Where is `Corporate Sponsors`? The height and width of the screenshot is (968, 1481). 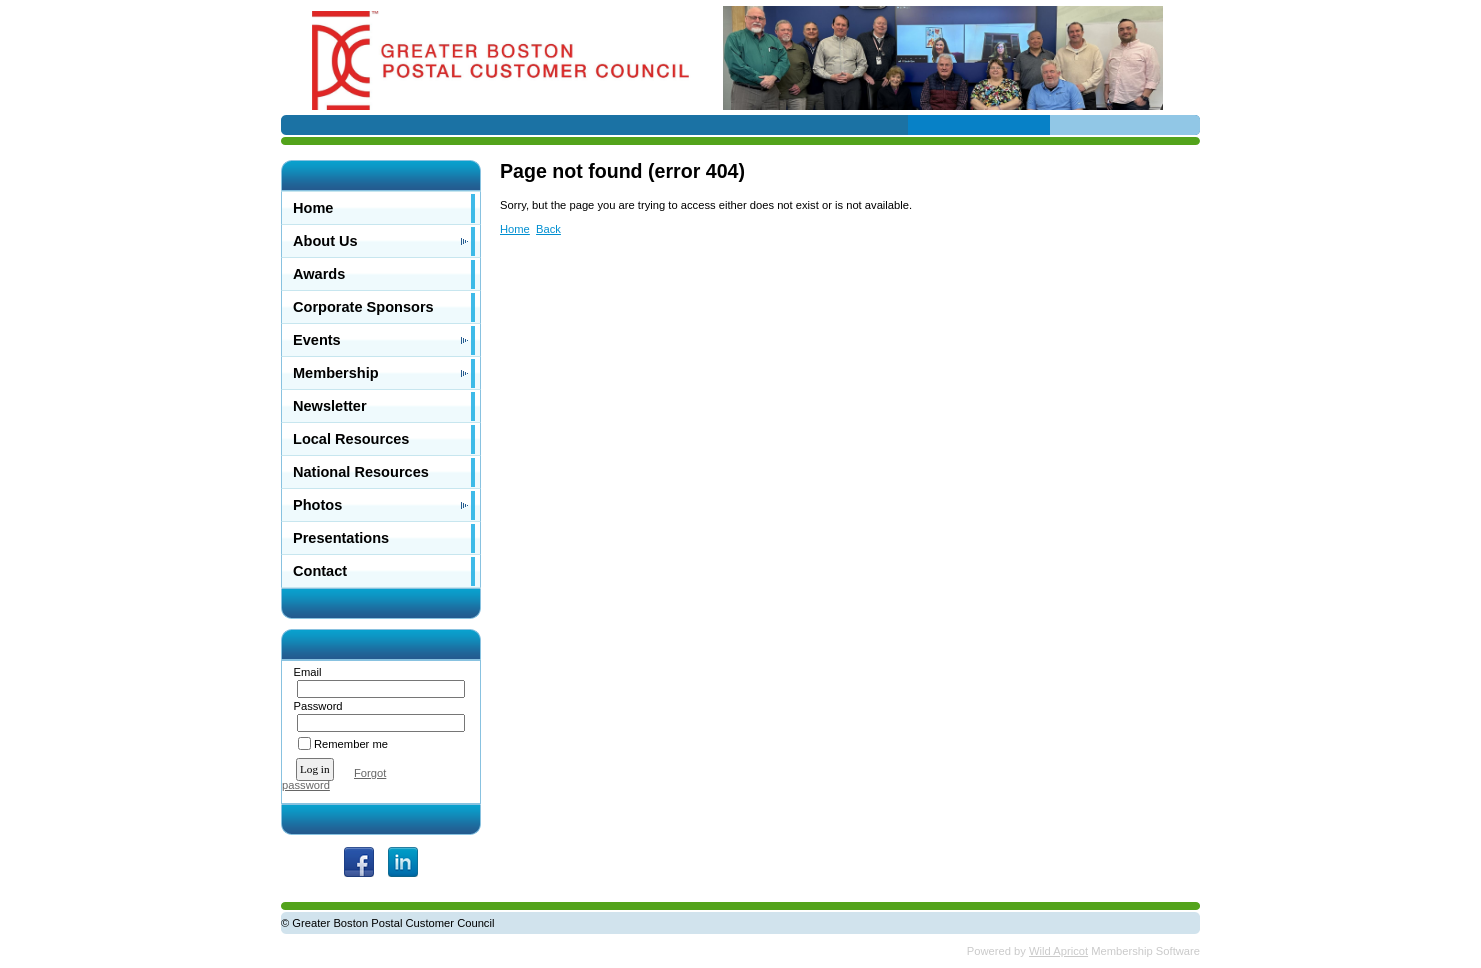
Corporate Sponsors is located at coordinates (363, 307).